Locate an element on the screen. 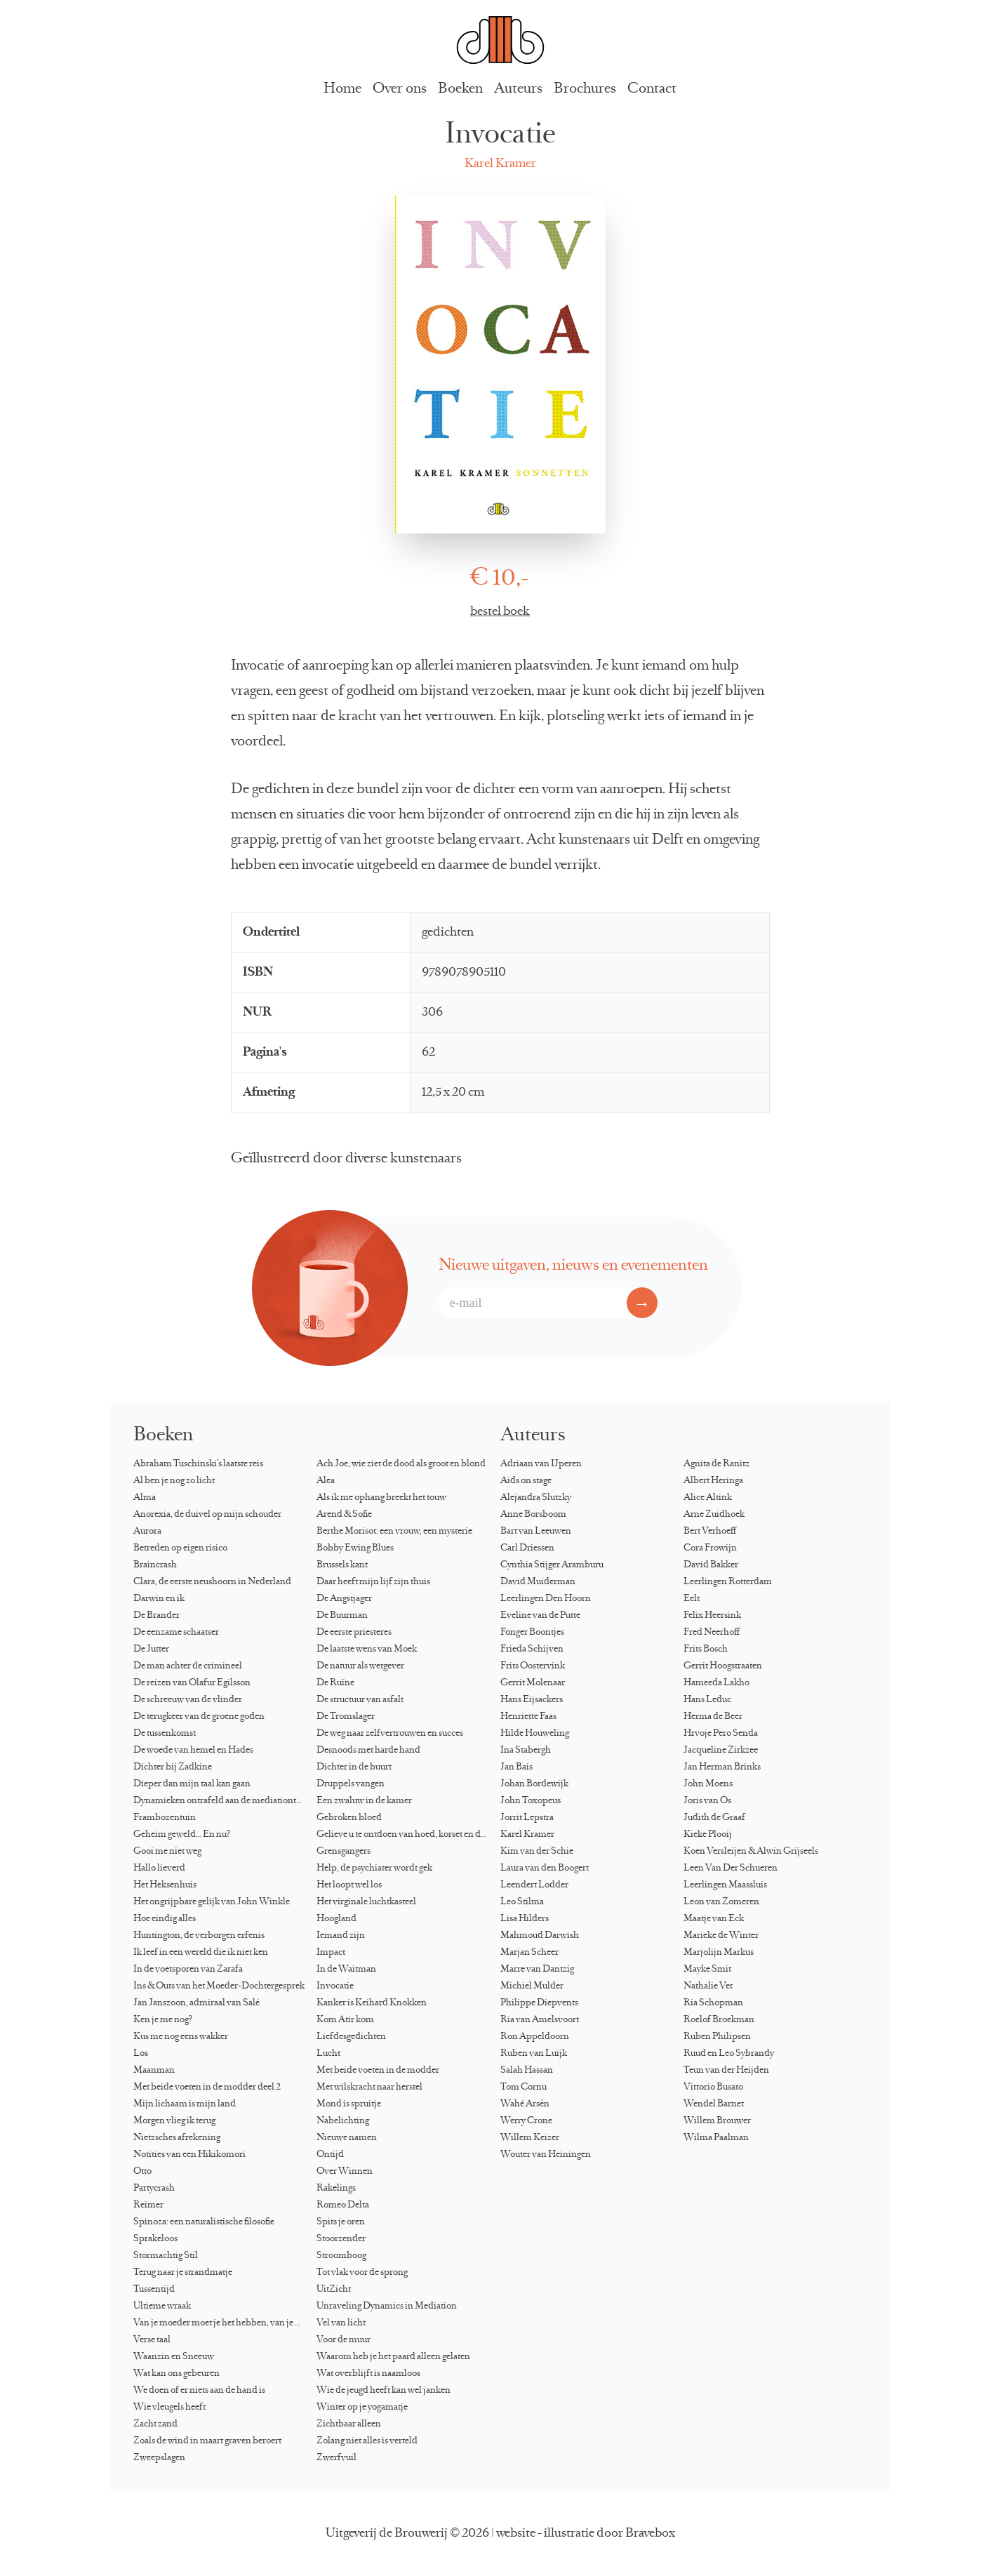  Leerlingen Rotterdam is located at coordinates (728, 1582).